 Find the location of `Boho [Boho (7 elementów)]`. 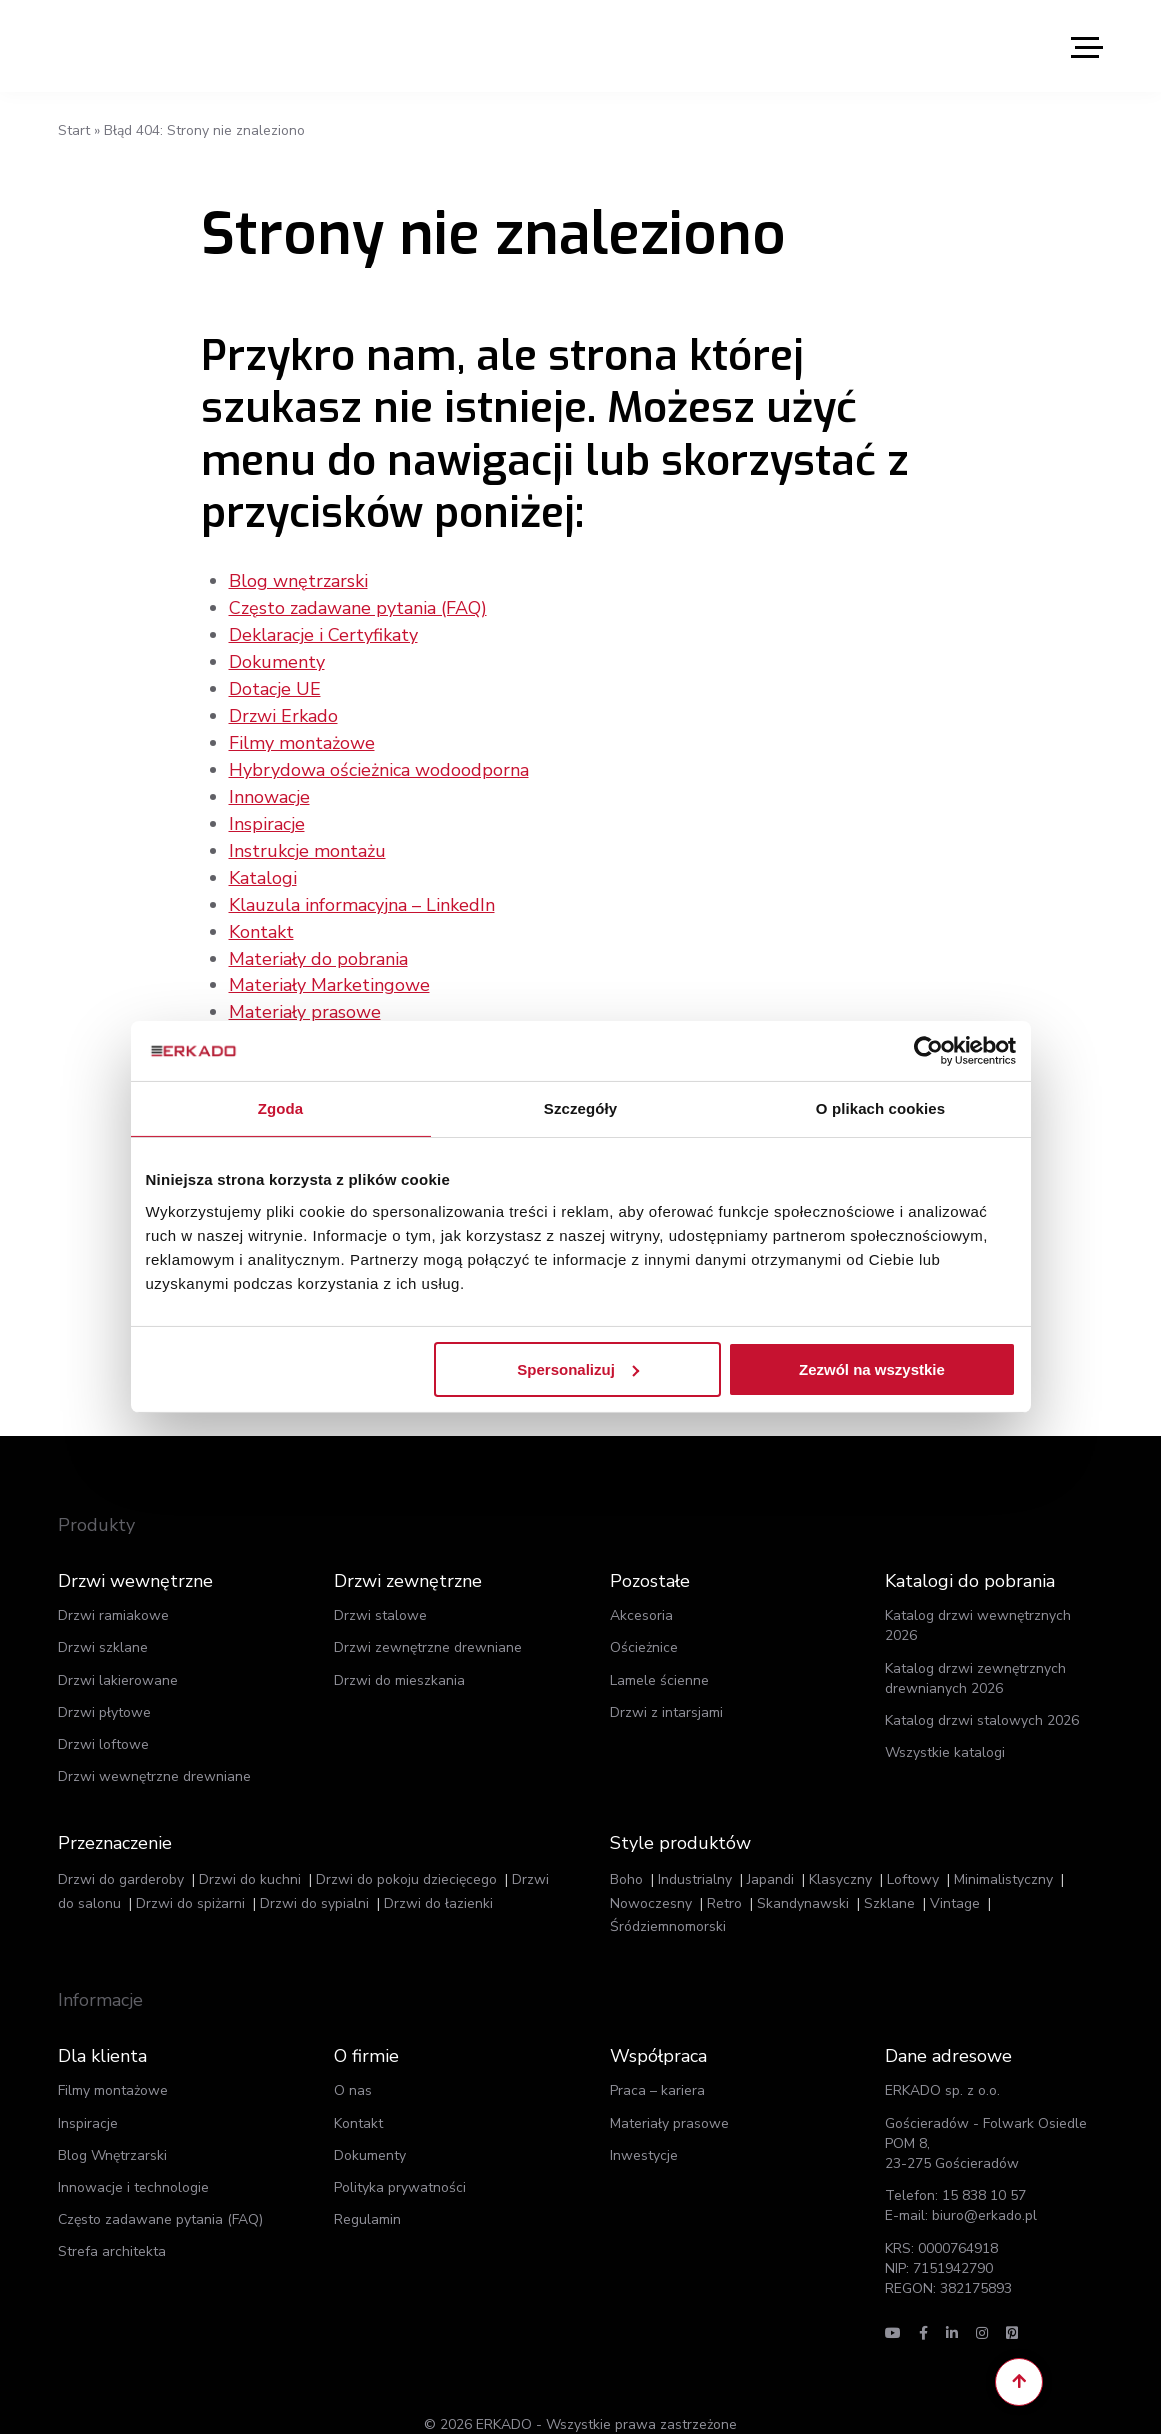

Boho [Boho (7 elementów)] is located at coordinates (626, 1850).